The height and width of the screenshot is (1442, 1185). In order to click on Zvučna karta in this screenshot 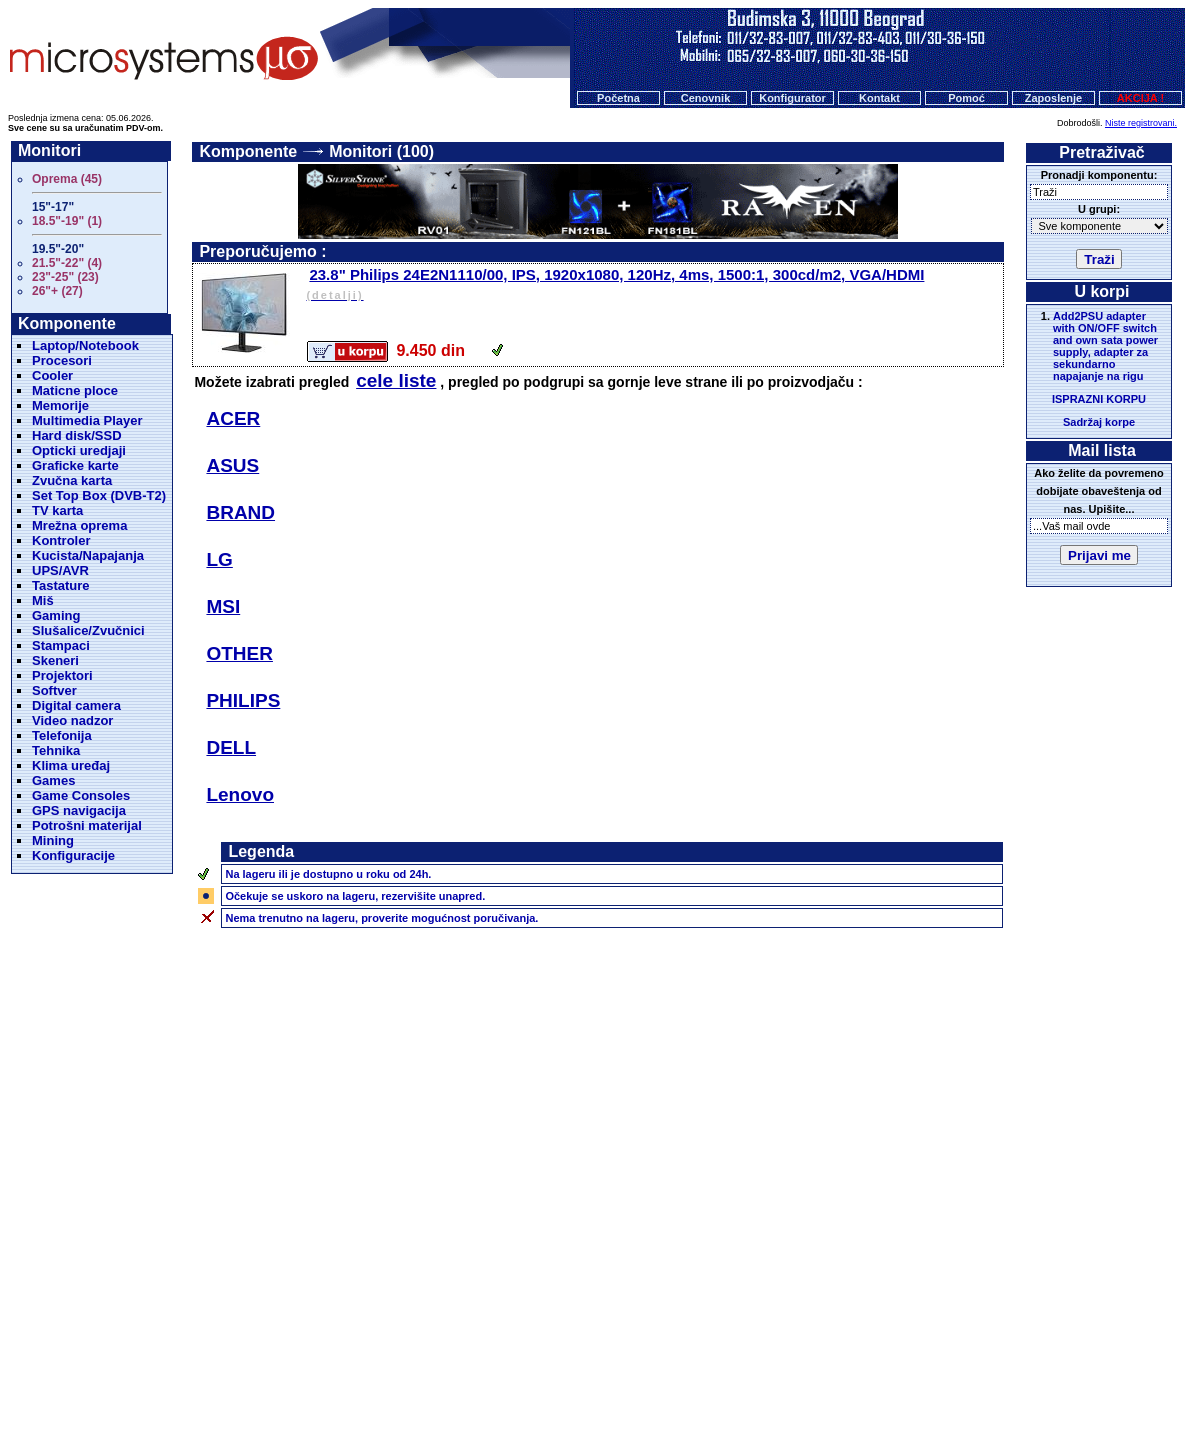, I will do `click(72, 480)`.